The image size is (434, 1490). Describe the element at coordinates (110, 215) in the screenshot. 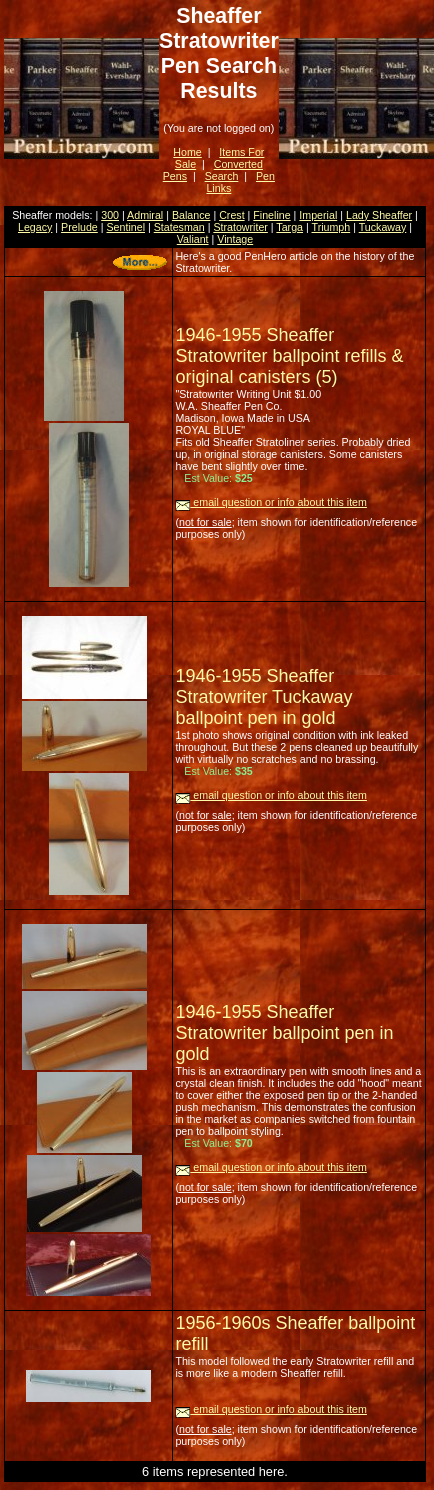

I see `300` at that location.